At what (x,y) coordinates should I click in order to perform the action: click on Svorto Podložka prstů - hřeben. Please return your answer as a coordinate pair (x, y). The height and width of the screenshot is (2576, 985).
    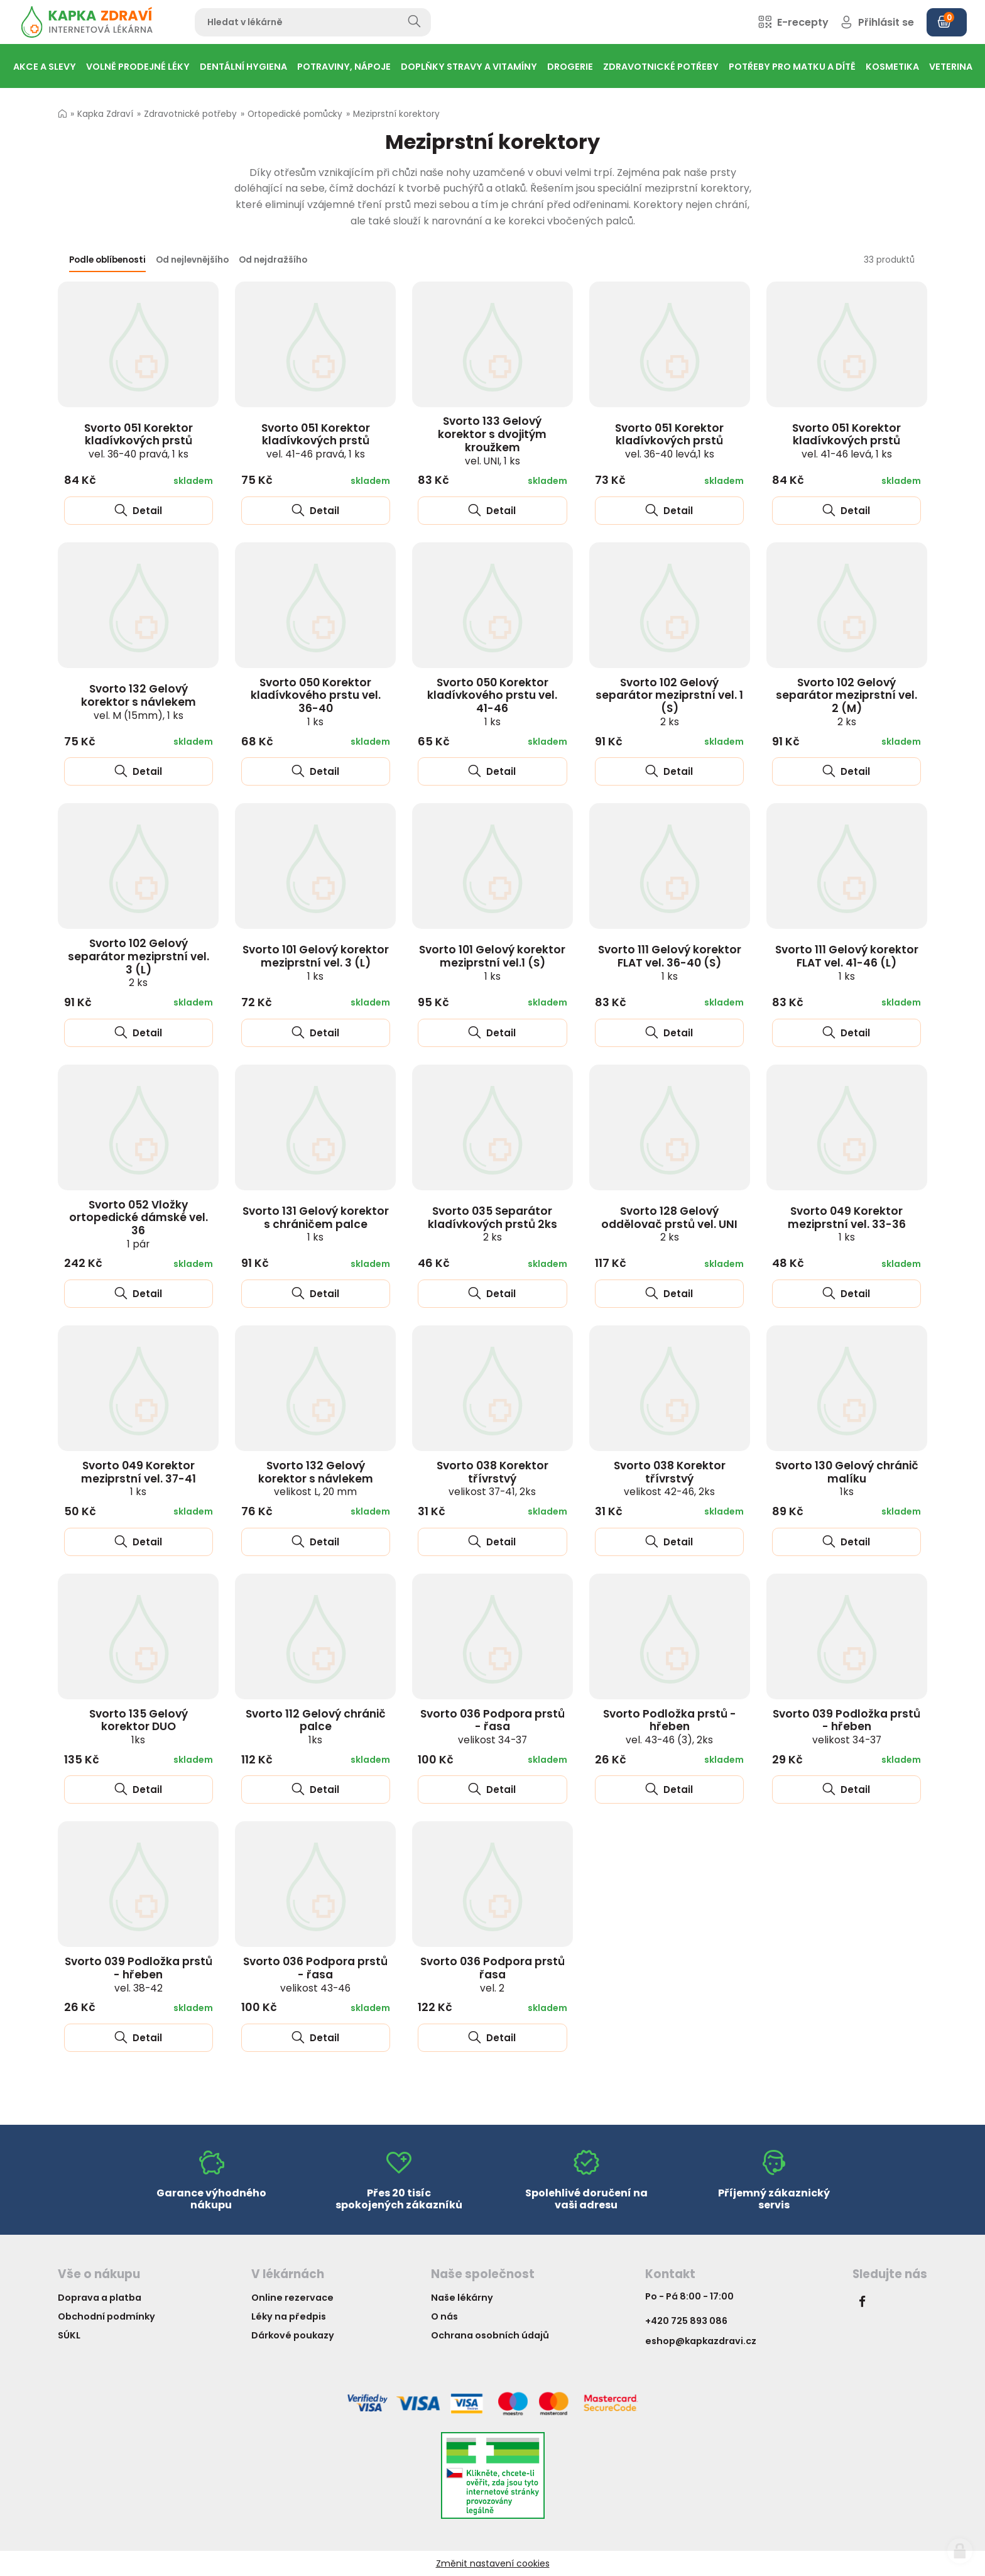
    Looking at the image, I should click on (669, 1726).